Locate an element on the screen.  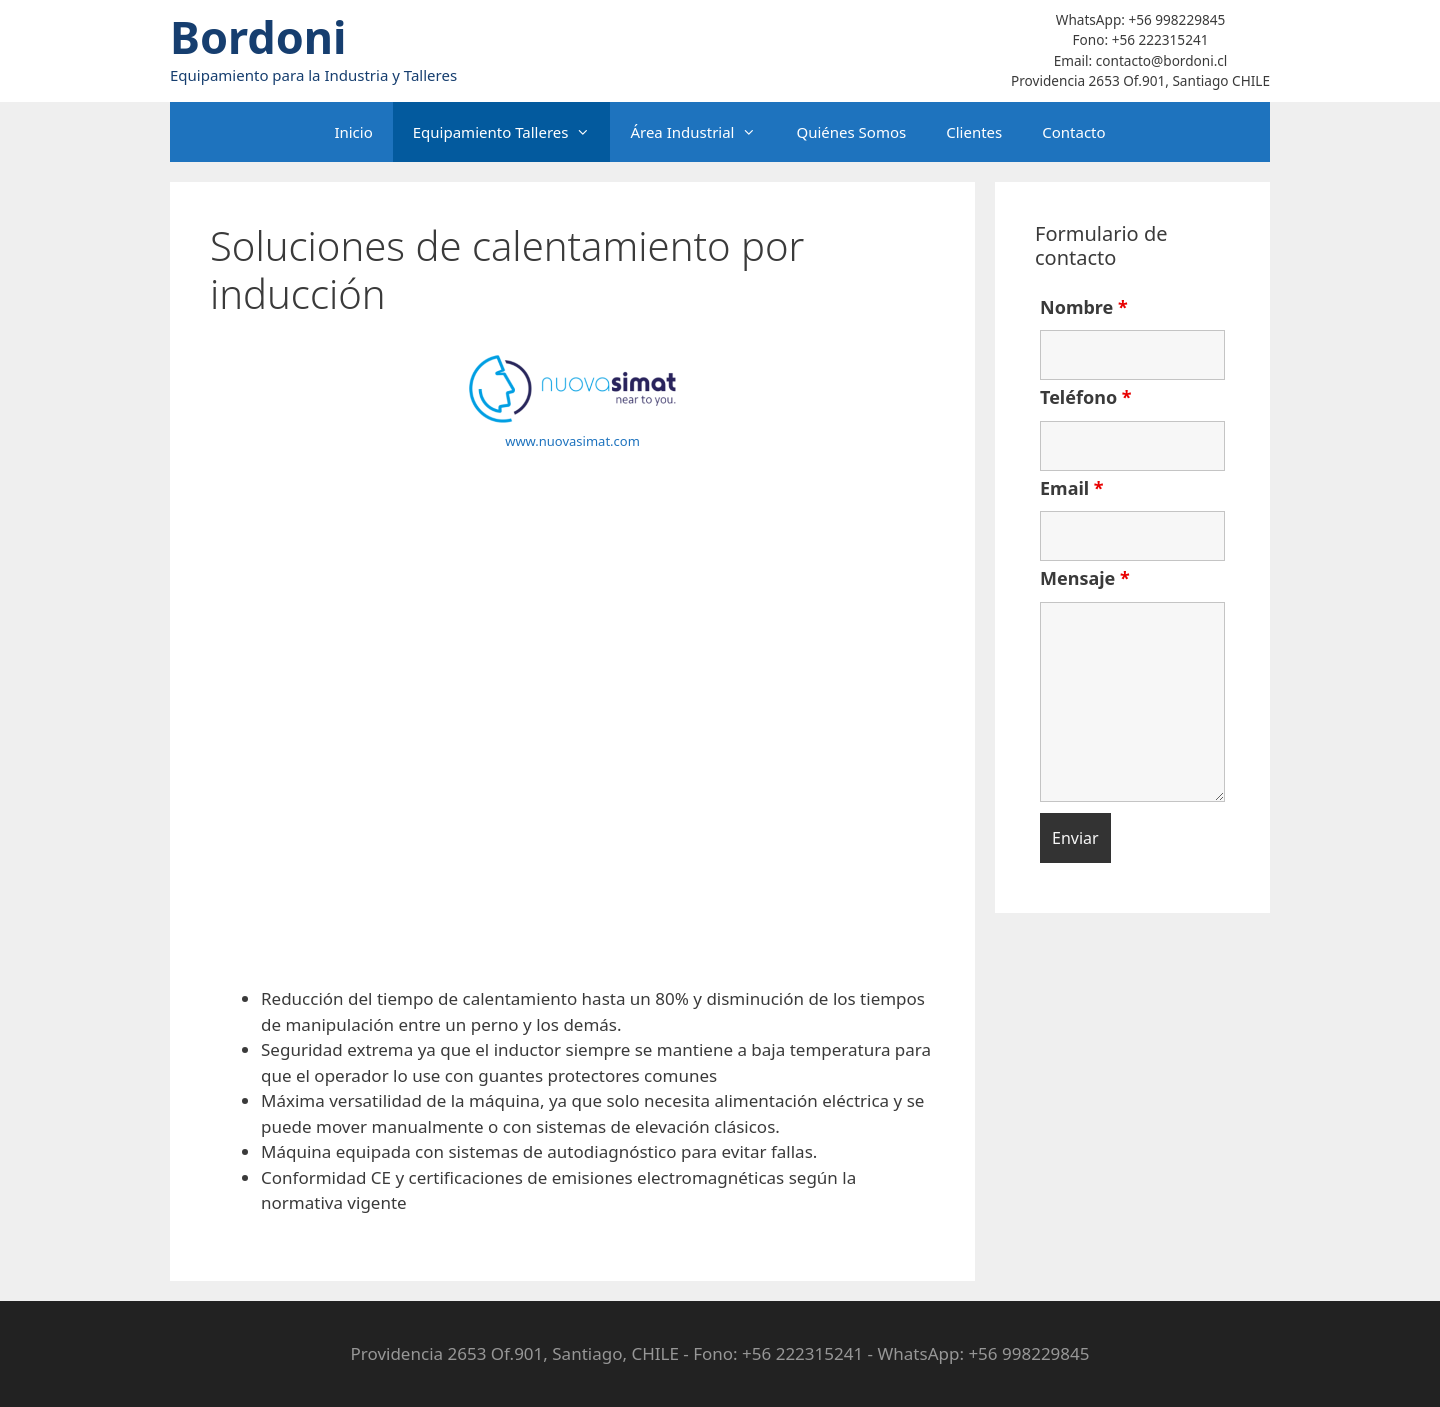
Equipamiento Talleres is located at coordinates (512, 132).